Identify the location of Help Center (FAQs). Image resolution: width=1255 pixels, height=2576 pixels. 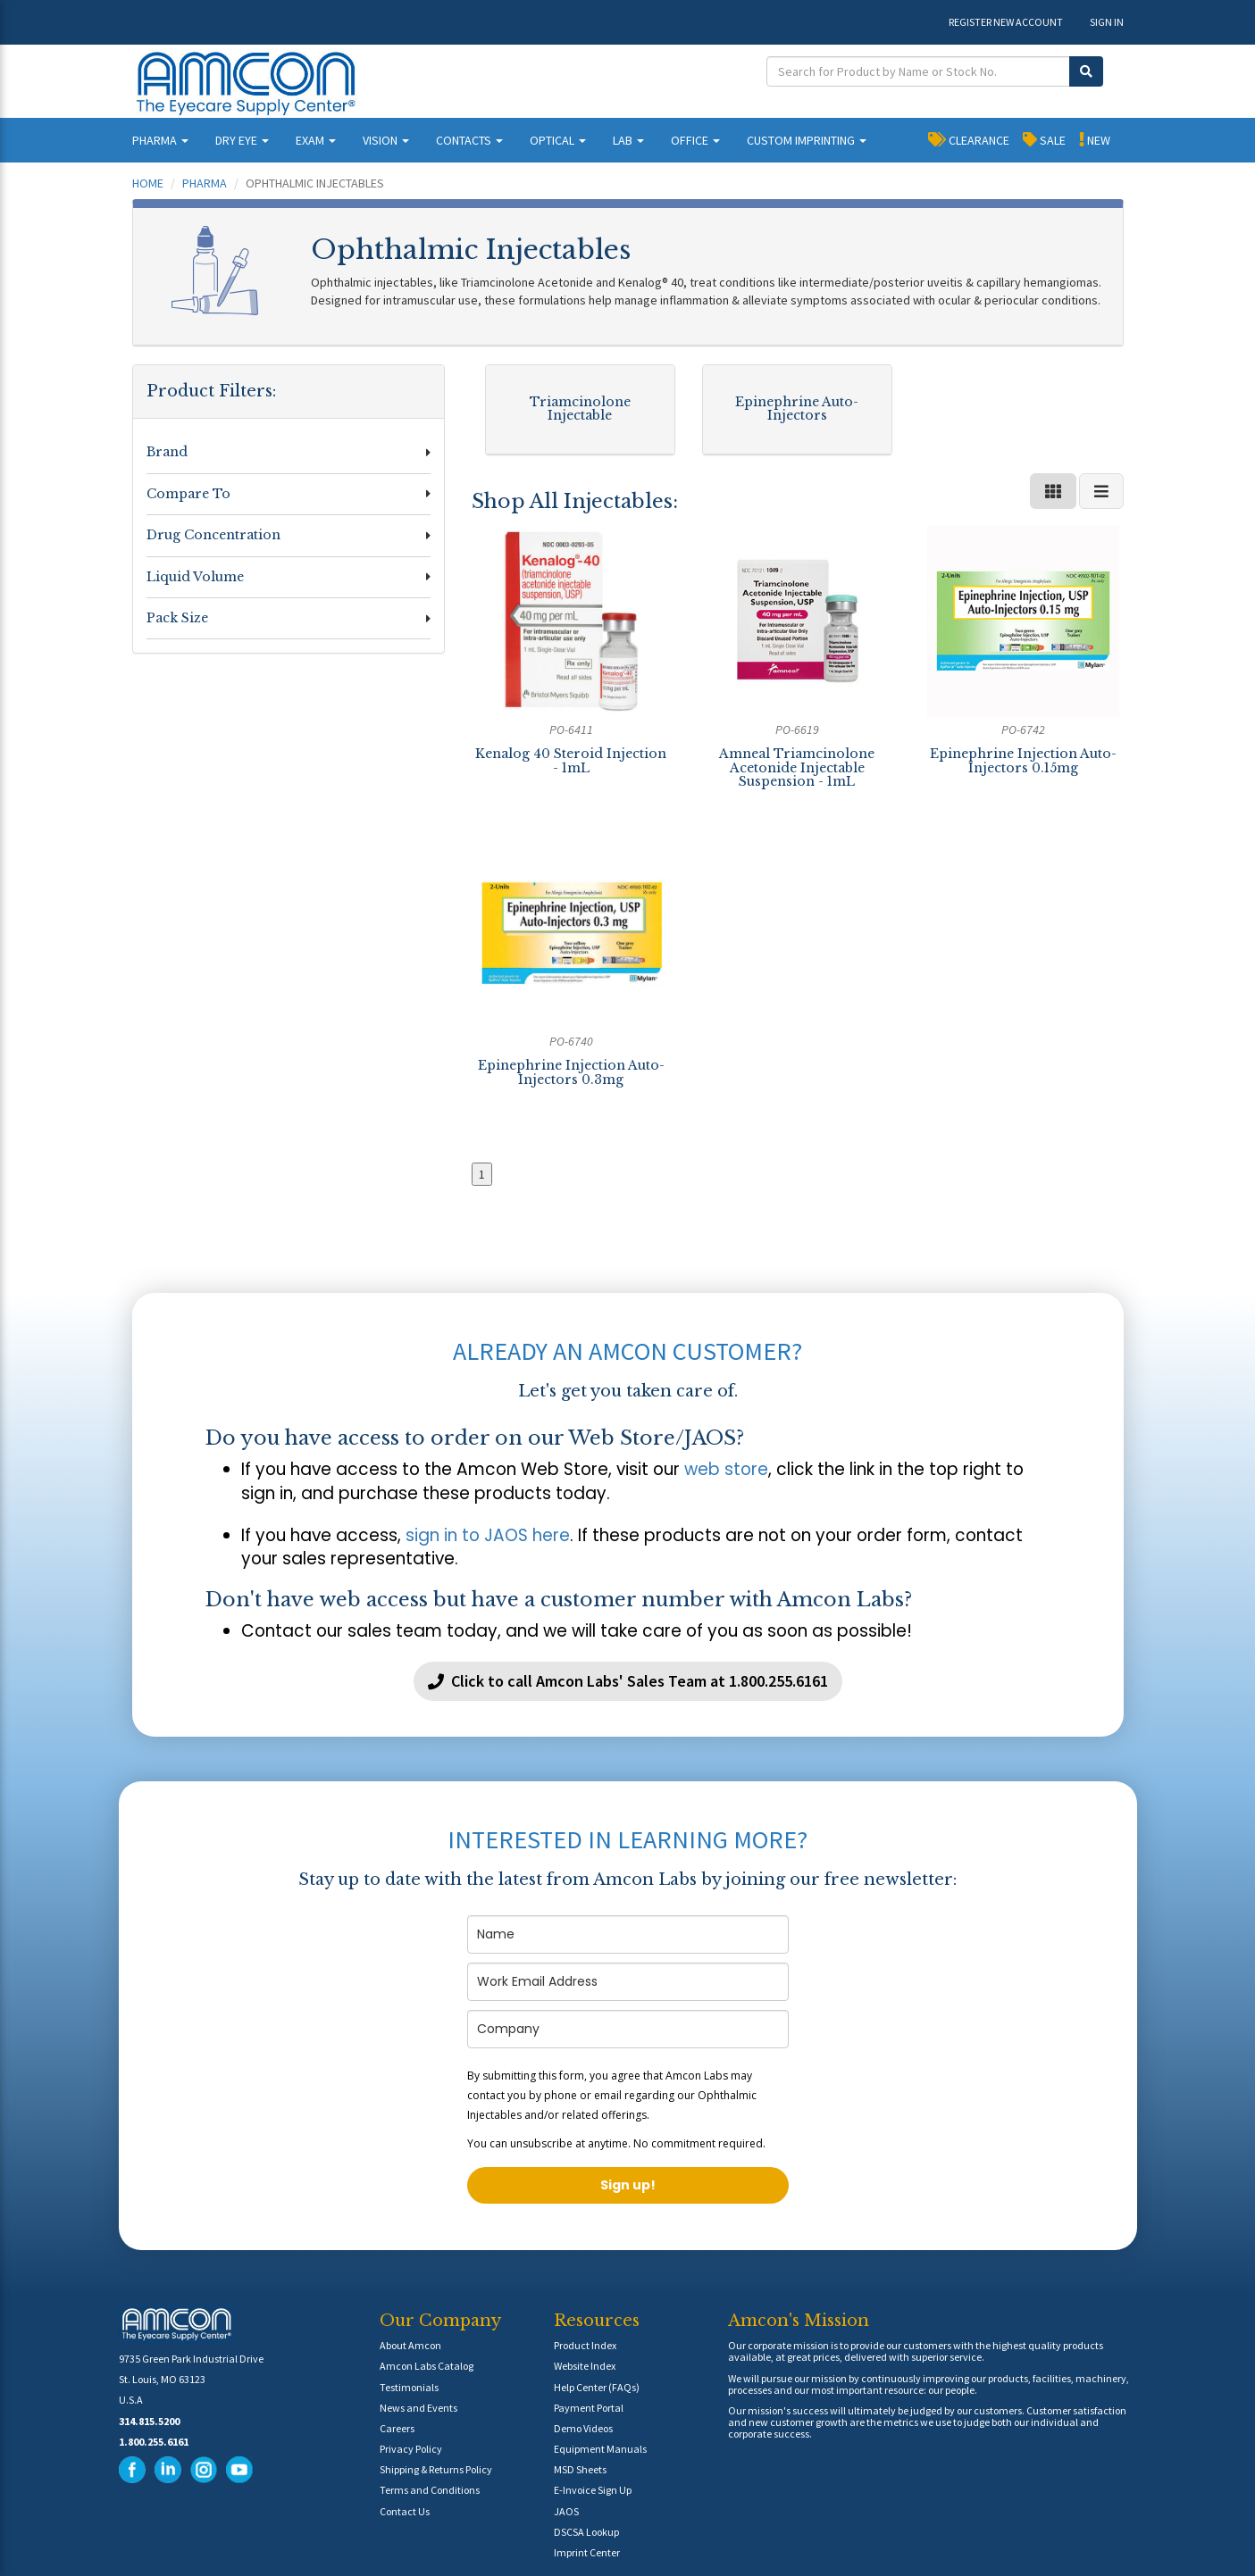
(597, 2387).